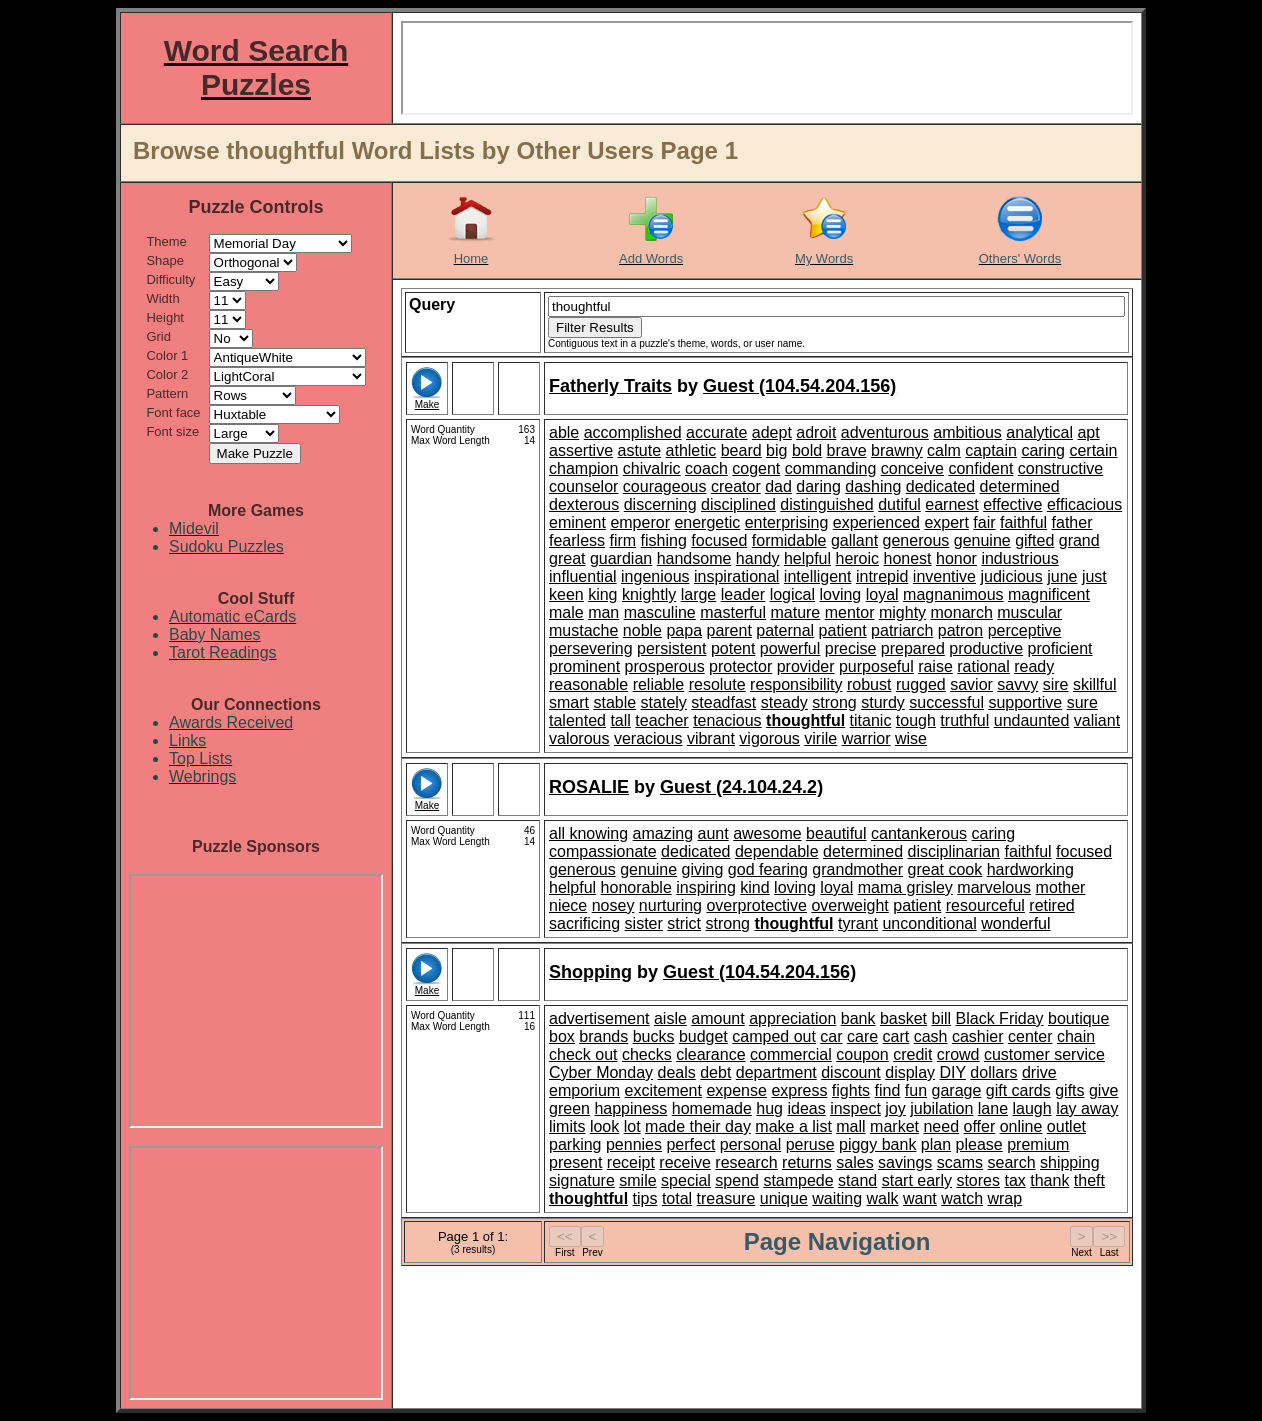  Describe the element at coordinates (826, 504) in the screenshot. I see `distinguished` at that location.